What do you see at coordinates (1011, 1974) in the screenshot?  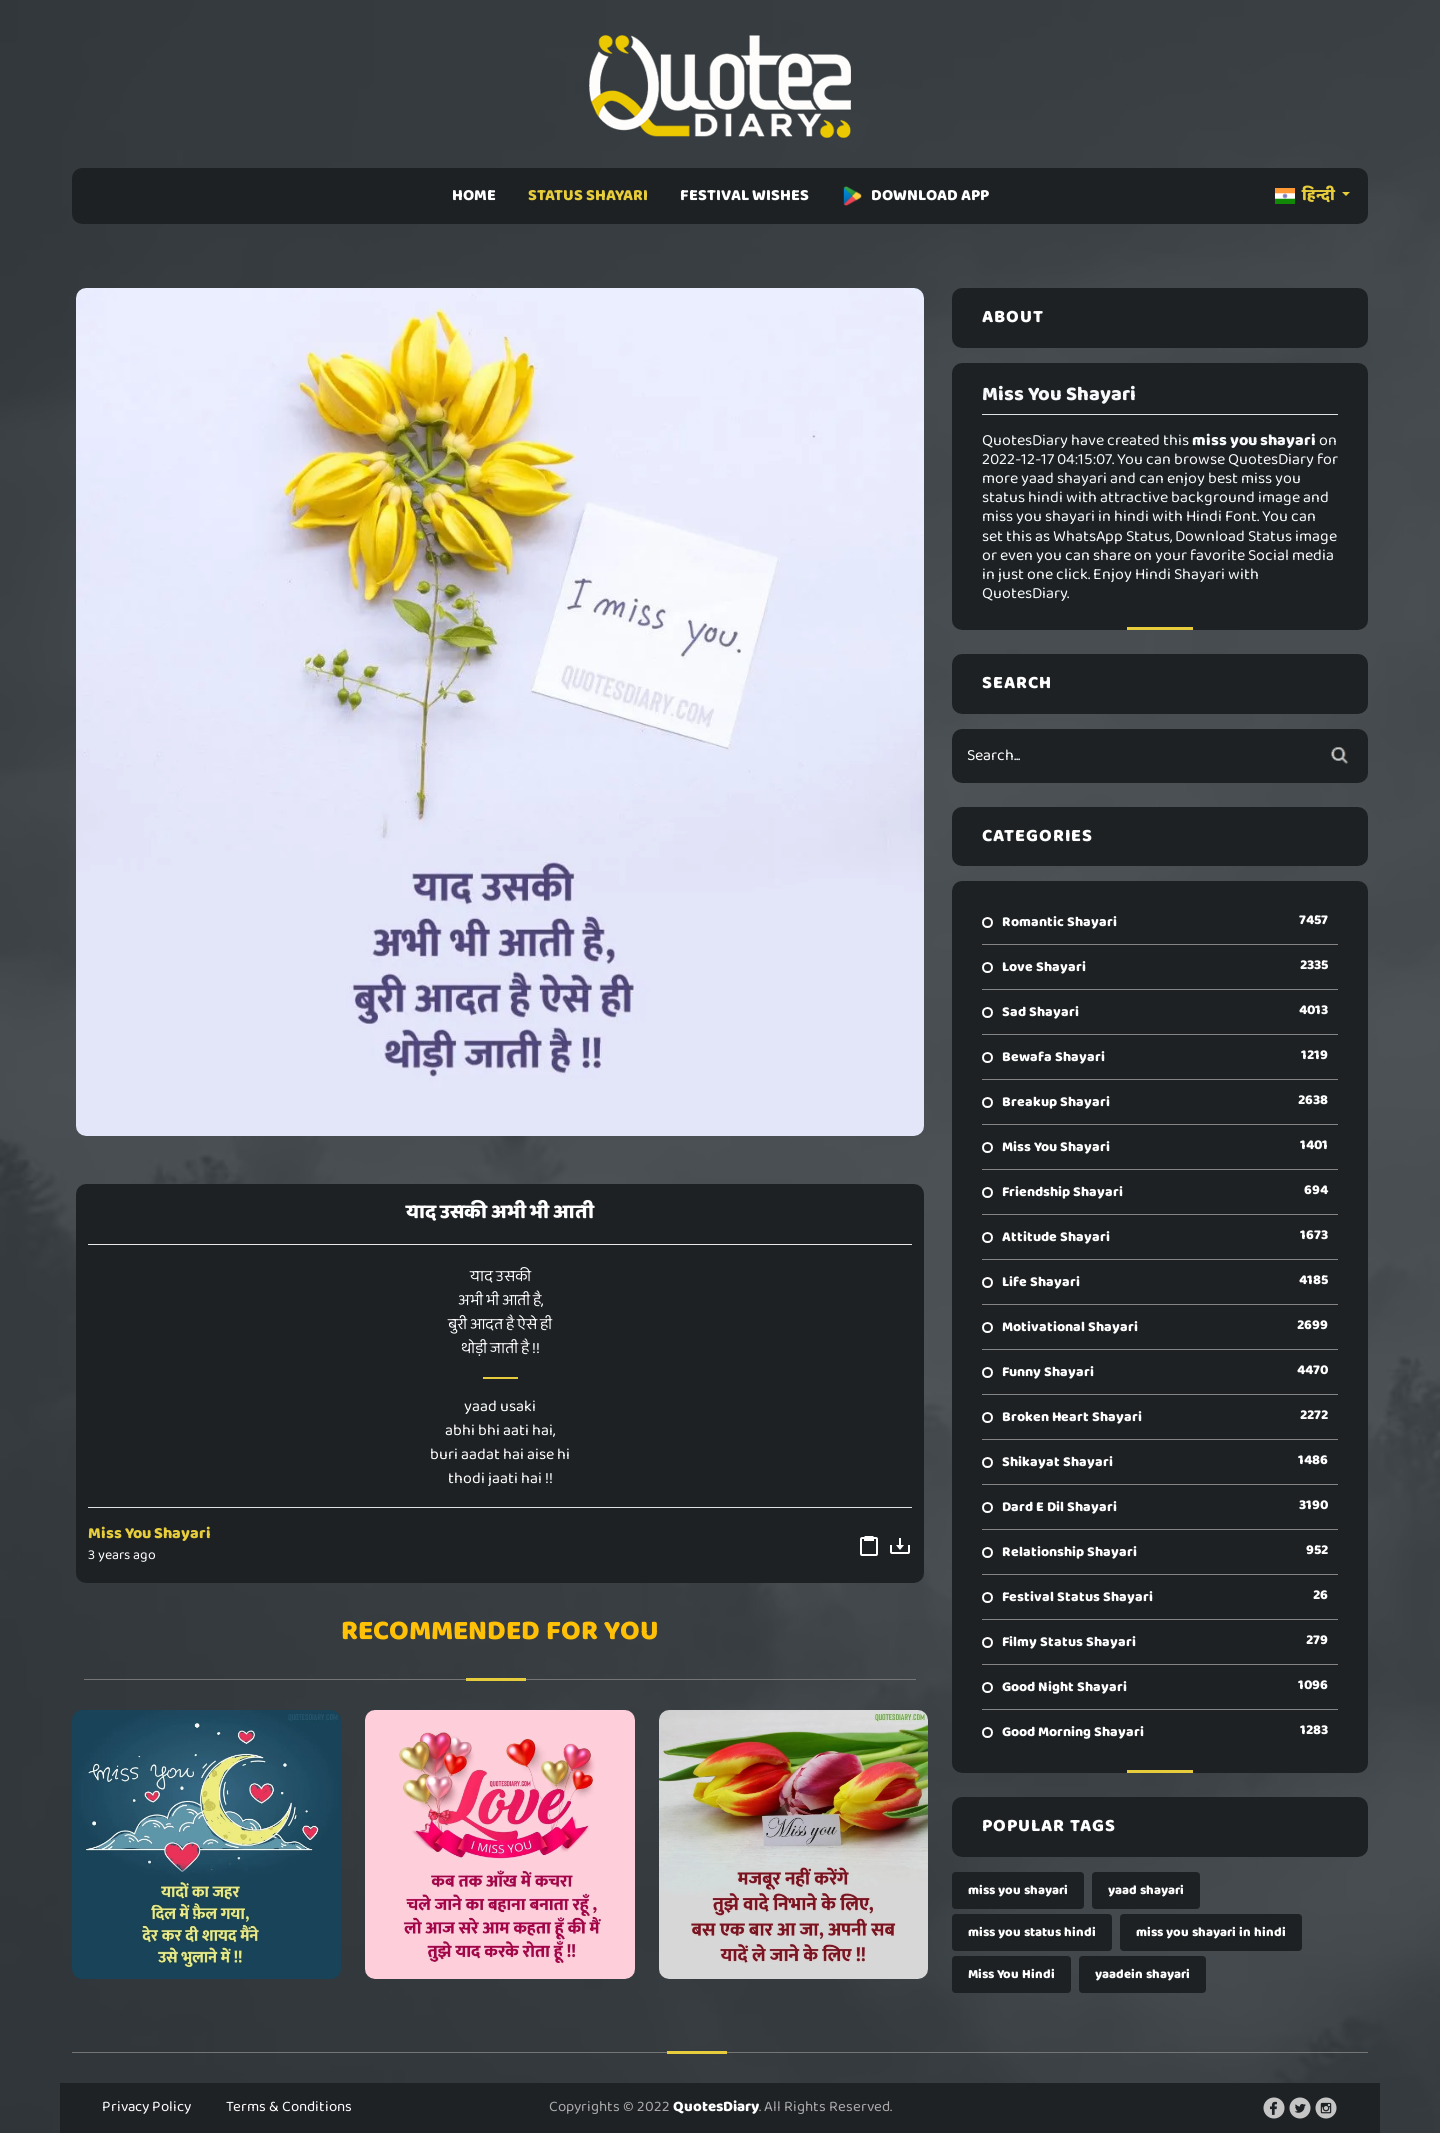 I see `Miss You Hindi` at bounding box center [1011, 1974].